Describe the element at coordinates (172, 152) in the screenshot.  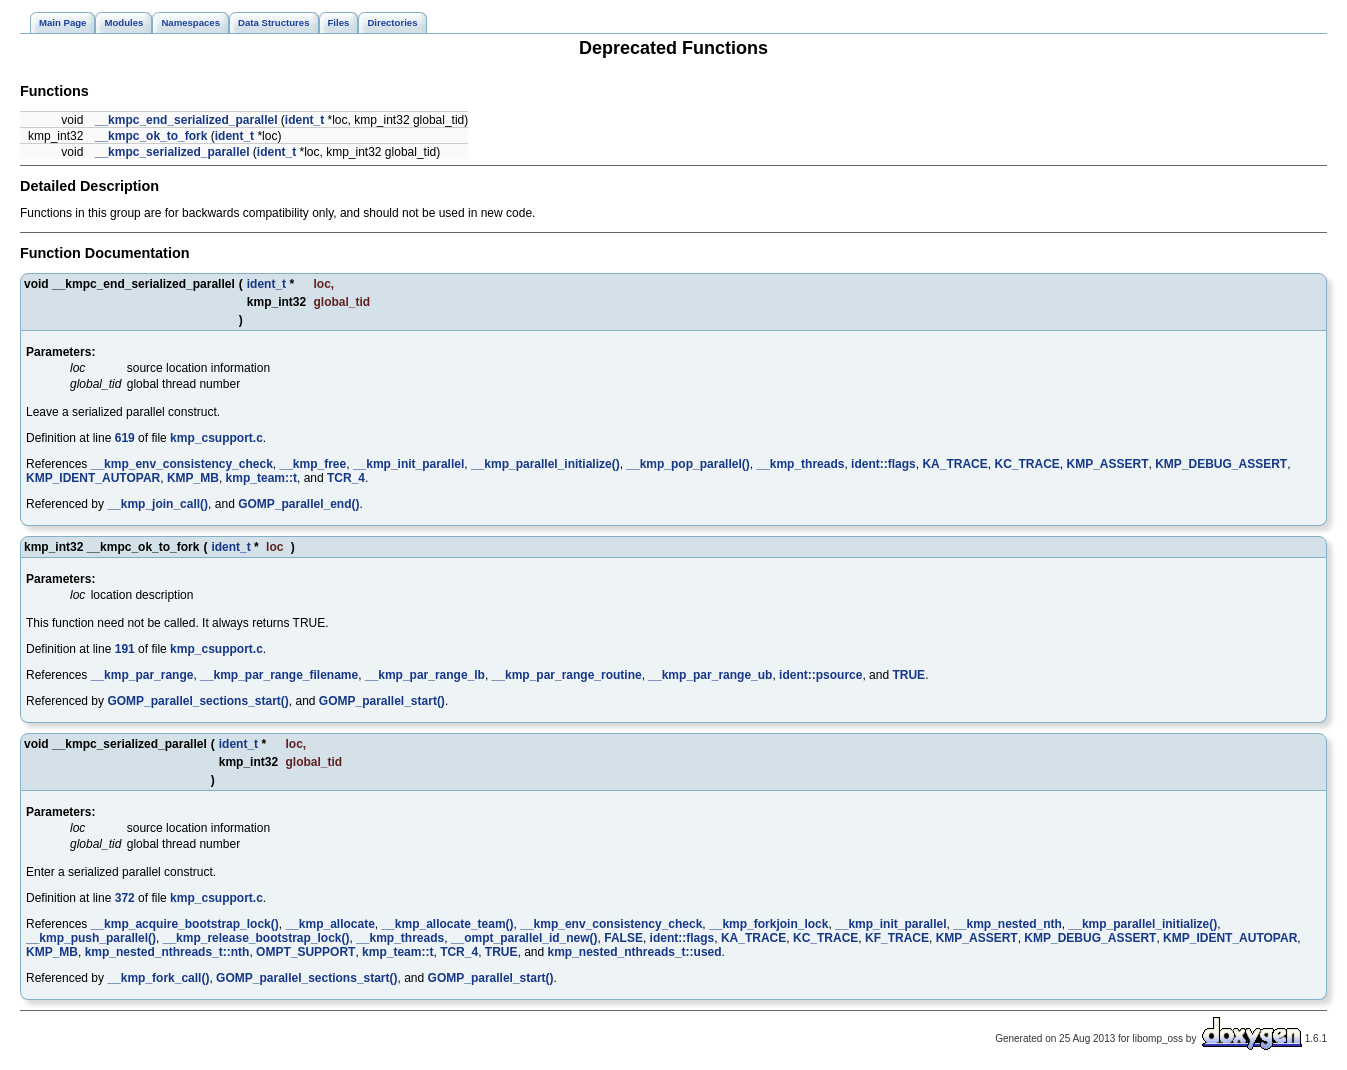
I see `__kmpc_serialized_parallel` at that location.